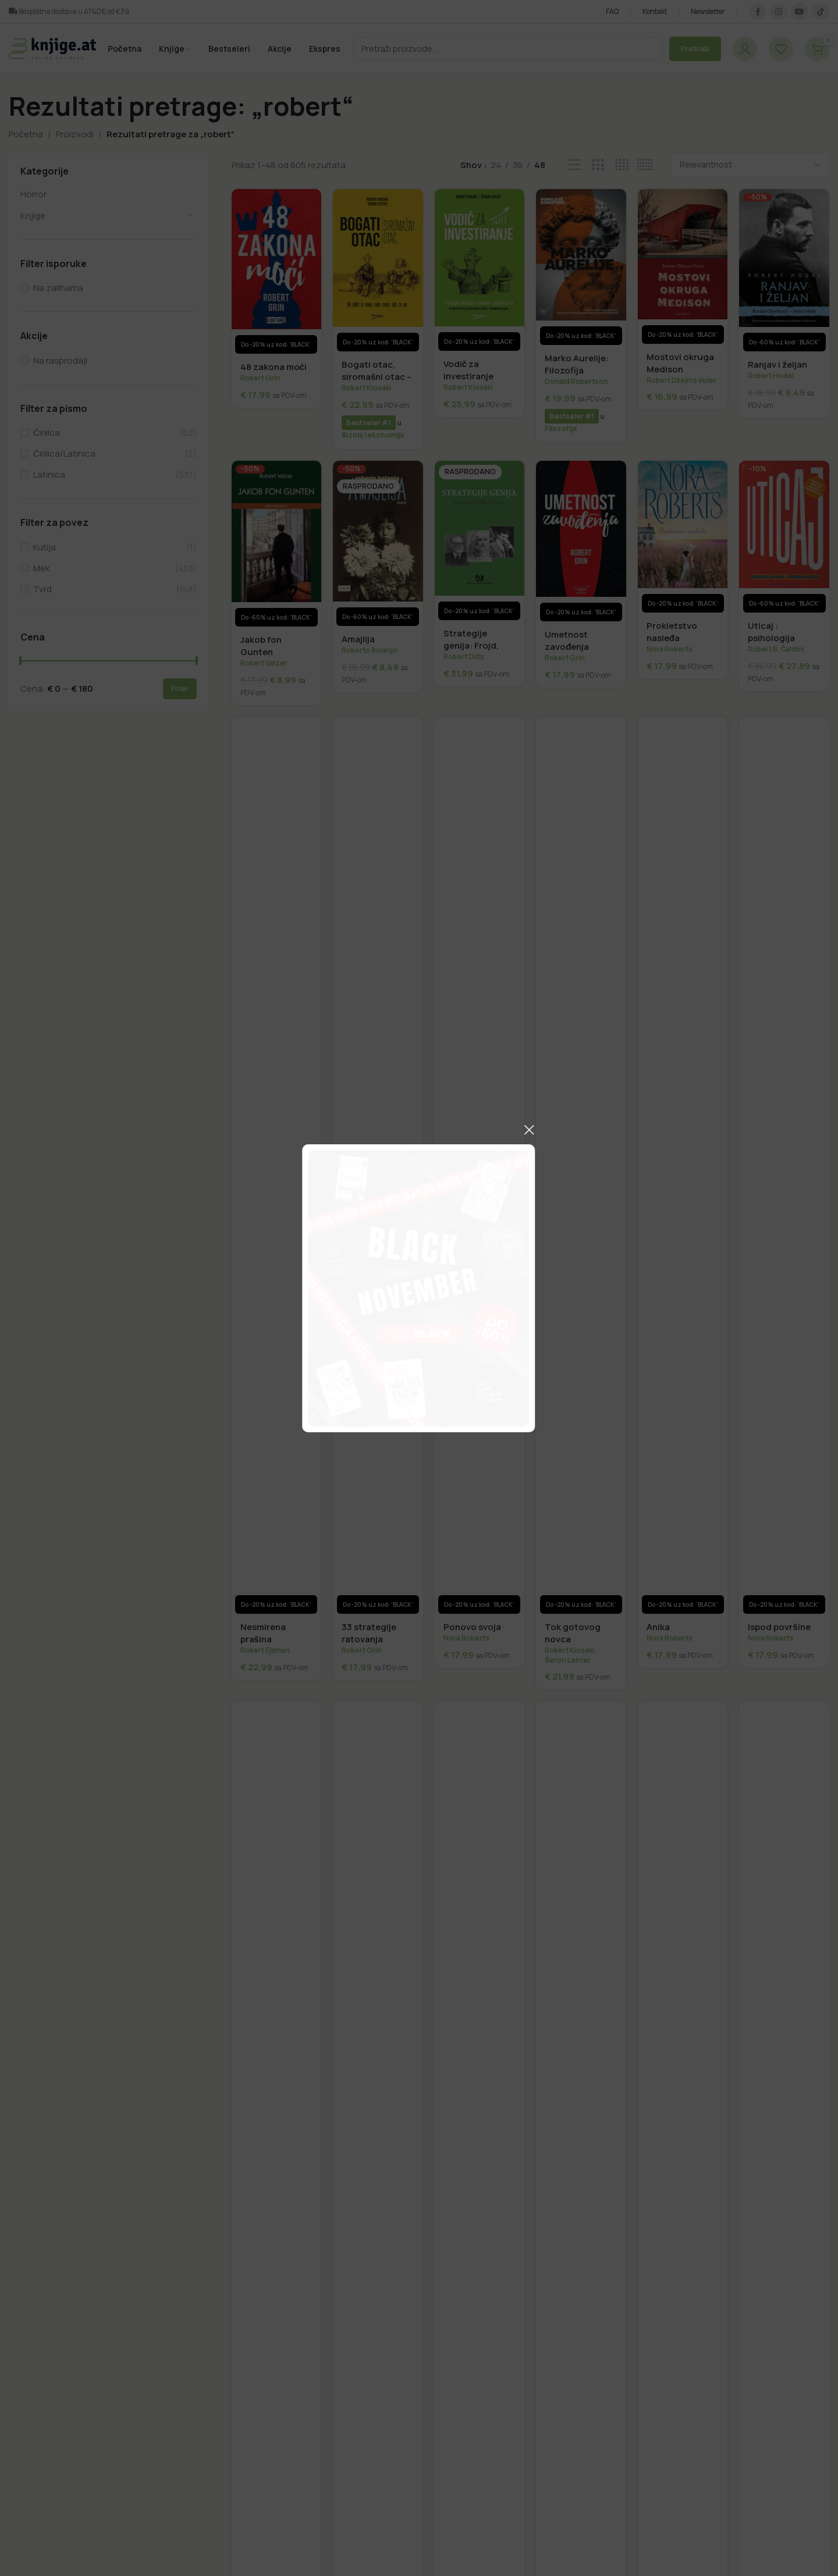  Describe the element at coordinates (645, 165) in the screenshot. I see `[Mrežni prikaz 6]` at that location.